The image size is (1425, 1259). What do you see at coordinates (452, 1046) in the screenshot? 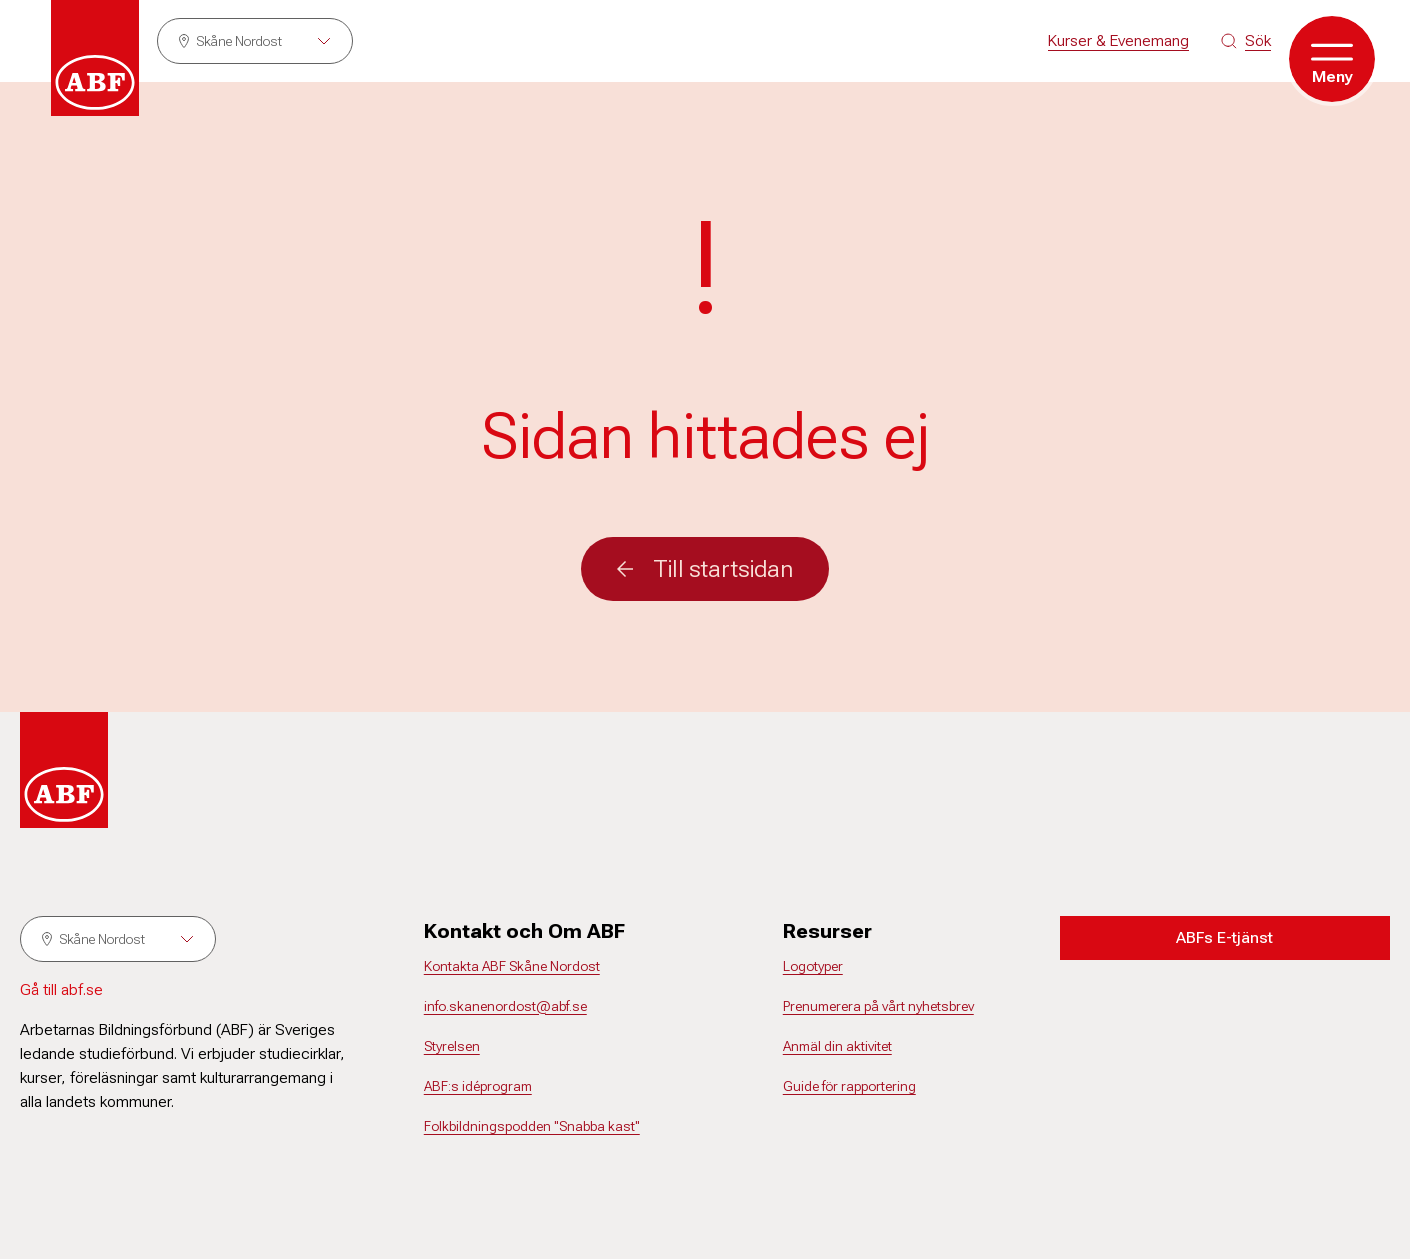
I see `Styrelsen` at bounding box center [452, 1046].